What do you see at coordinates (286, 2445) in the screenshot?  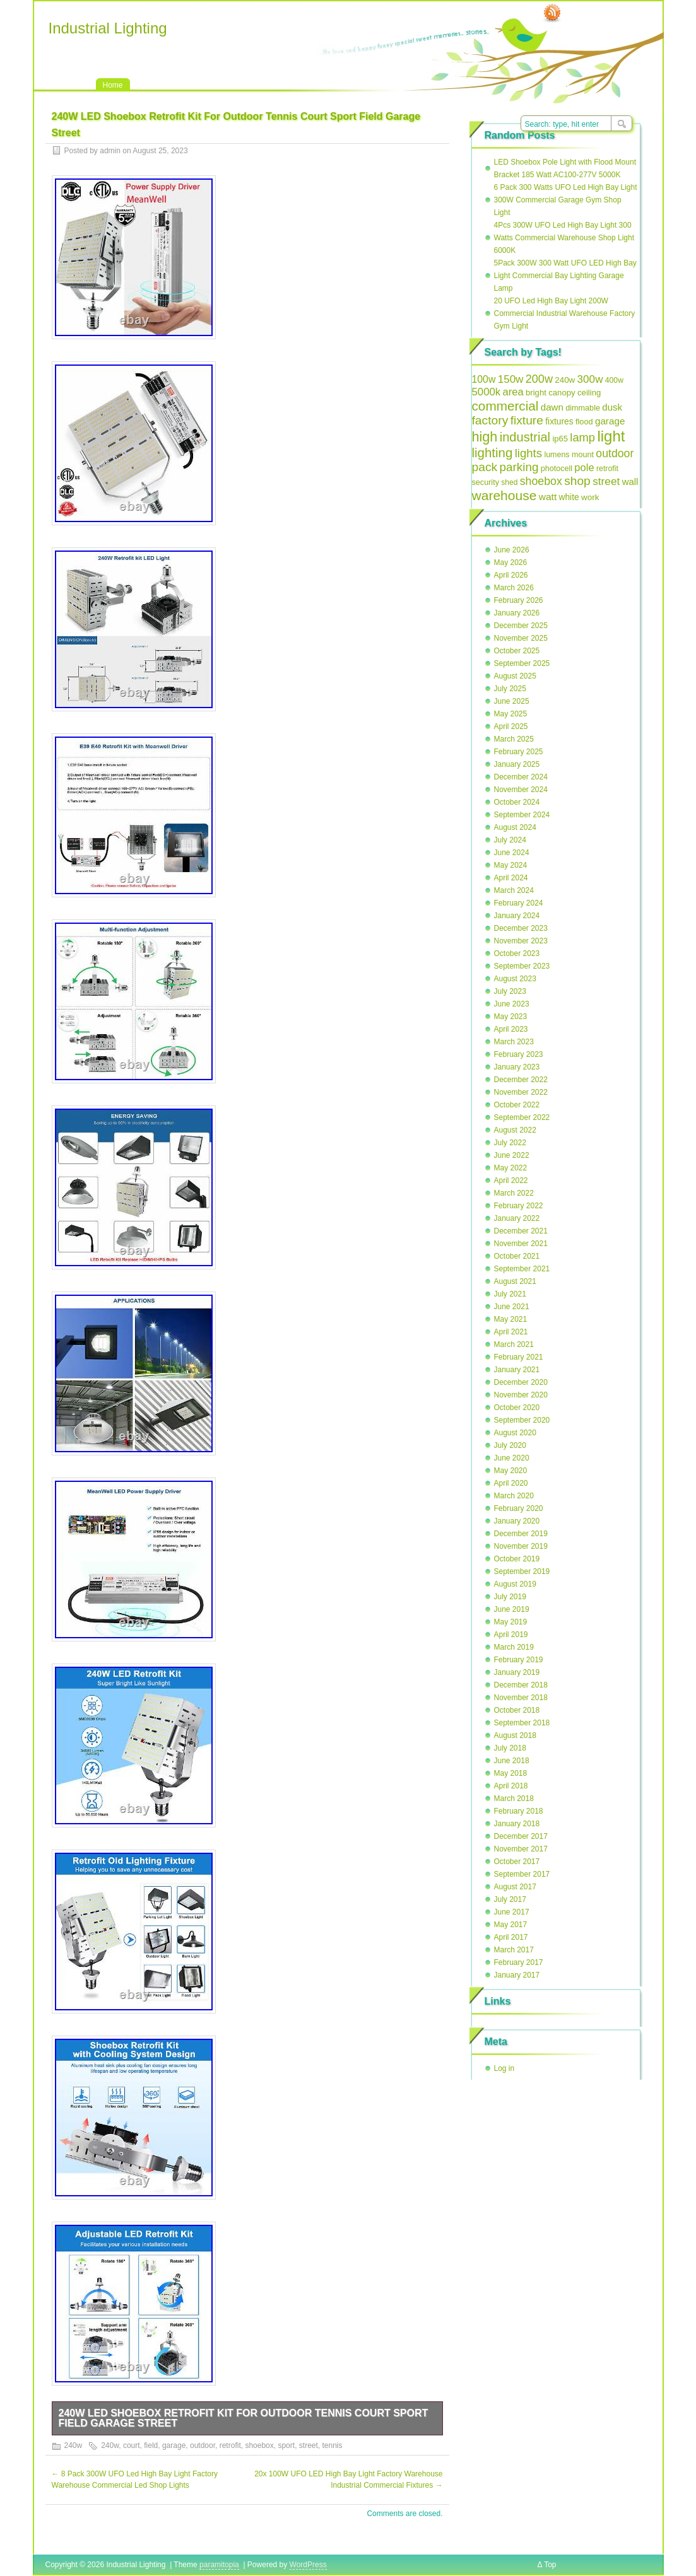 I see `sport` at bounding box center [286, 2445].